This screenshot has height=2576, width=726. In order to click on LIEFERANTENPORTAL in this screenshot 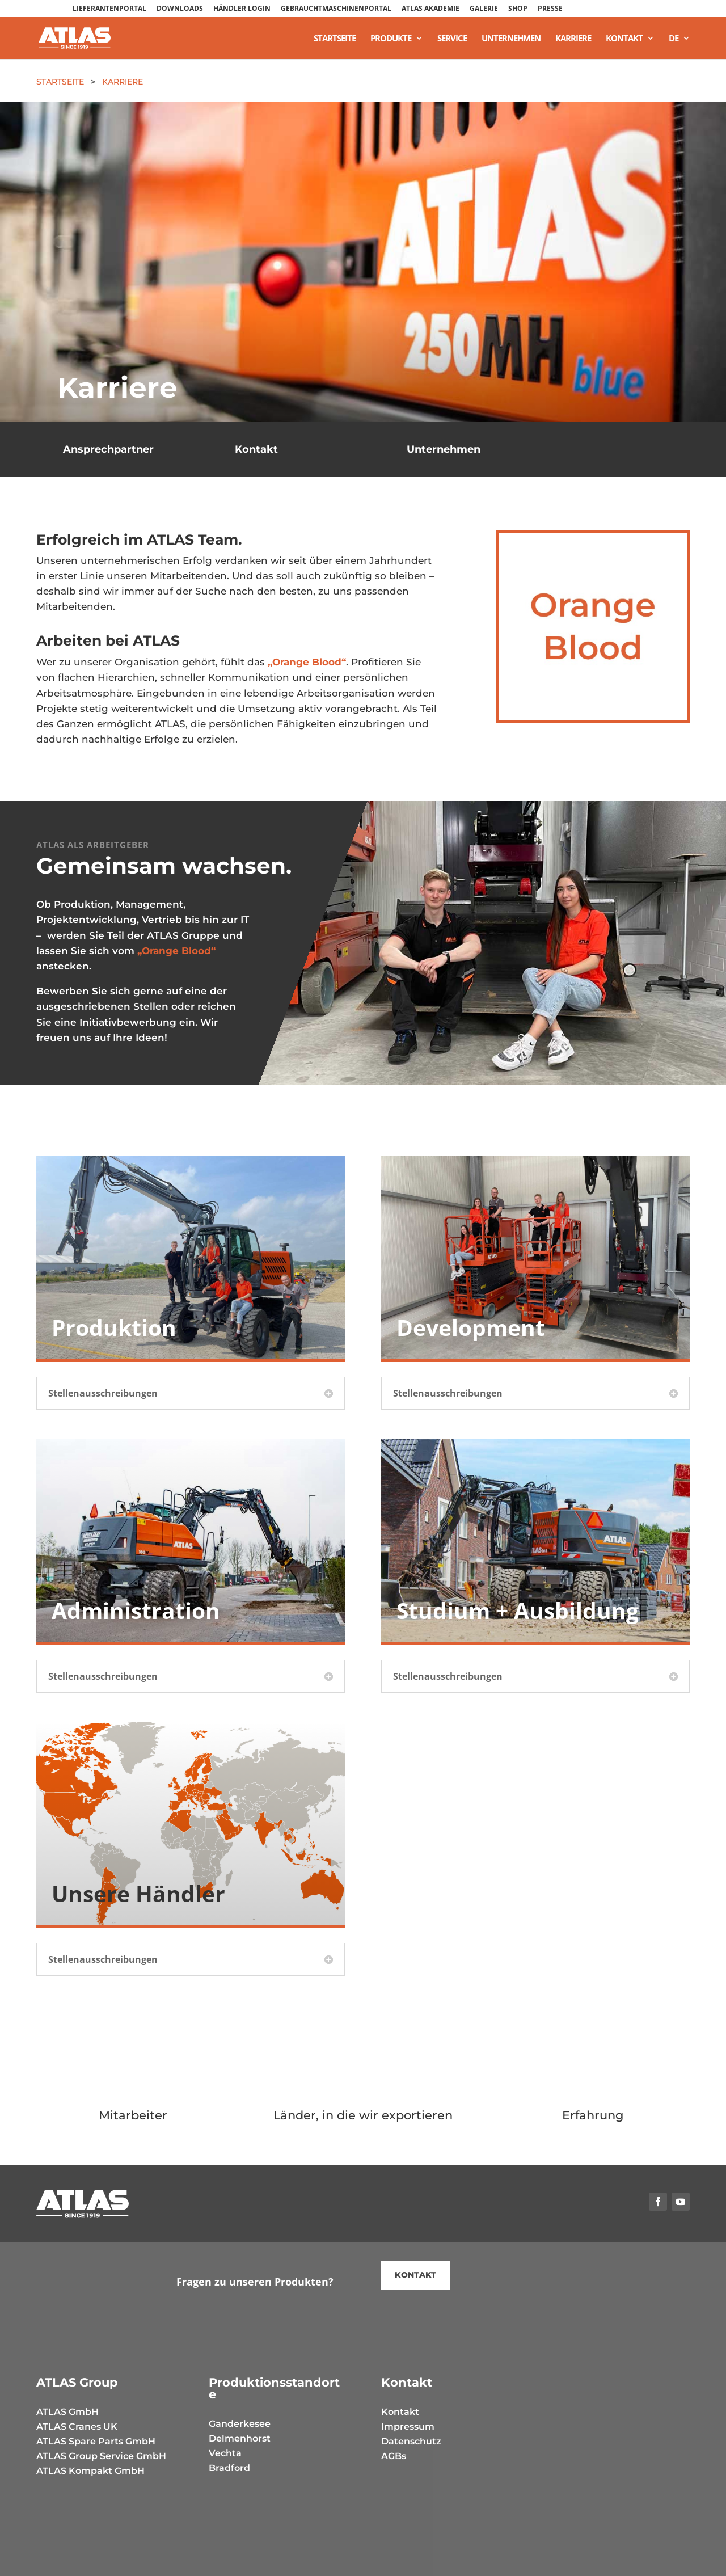, I will do `click(109, 9)`.